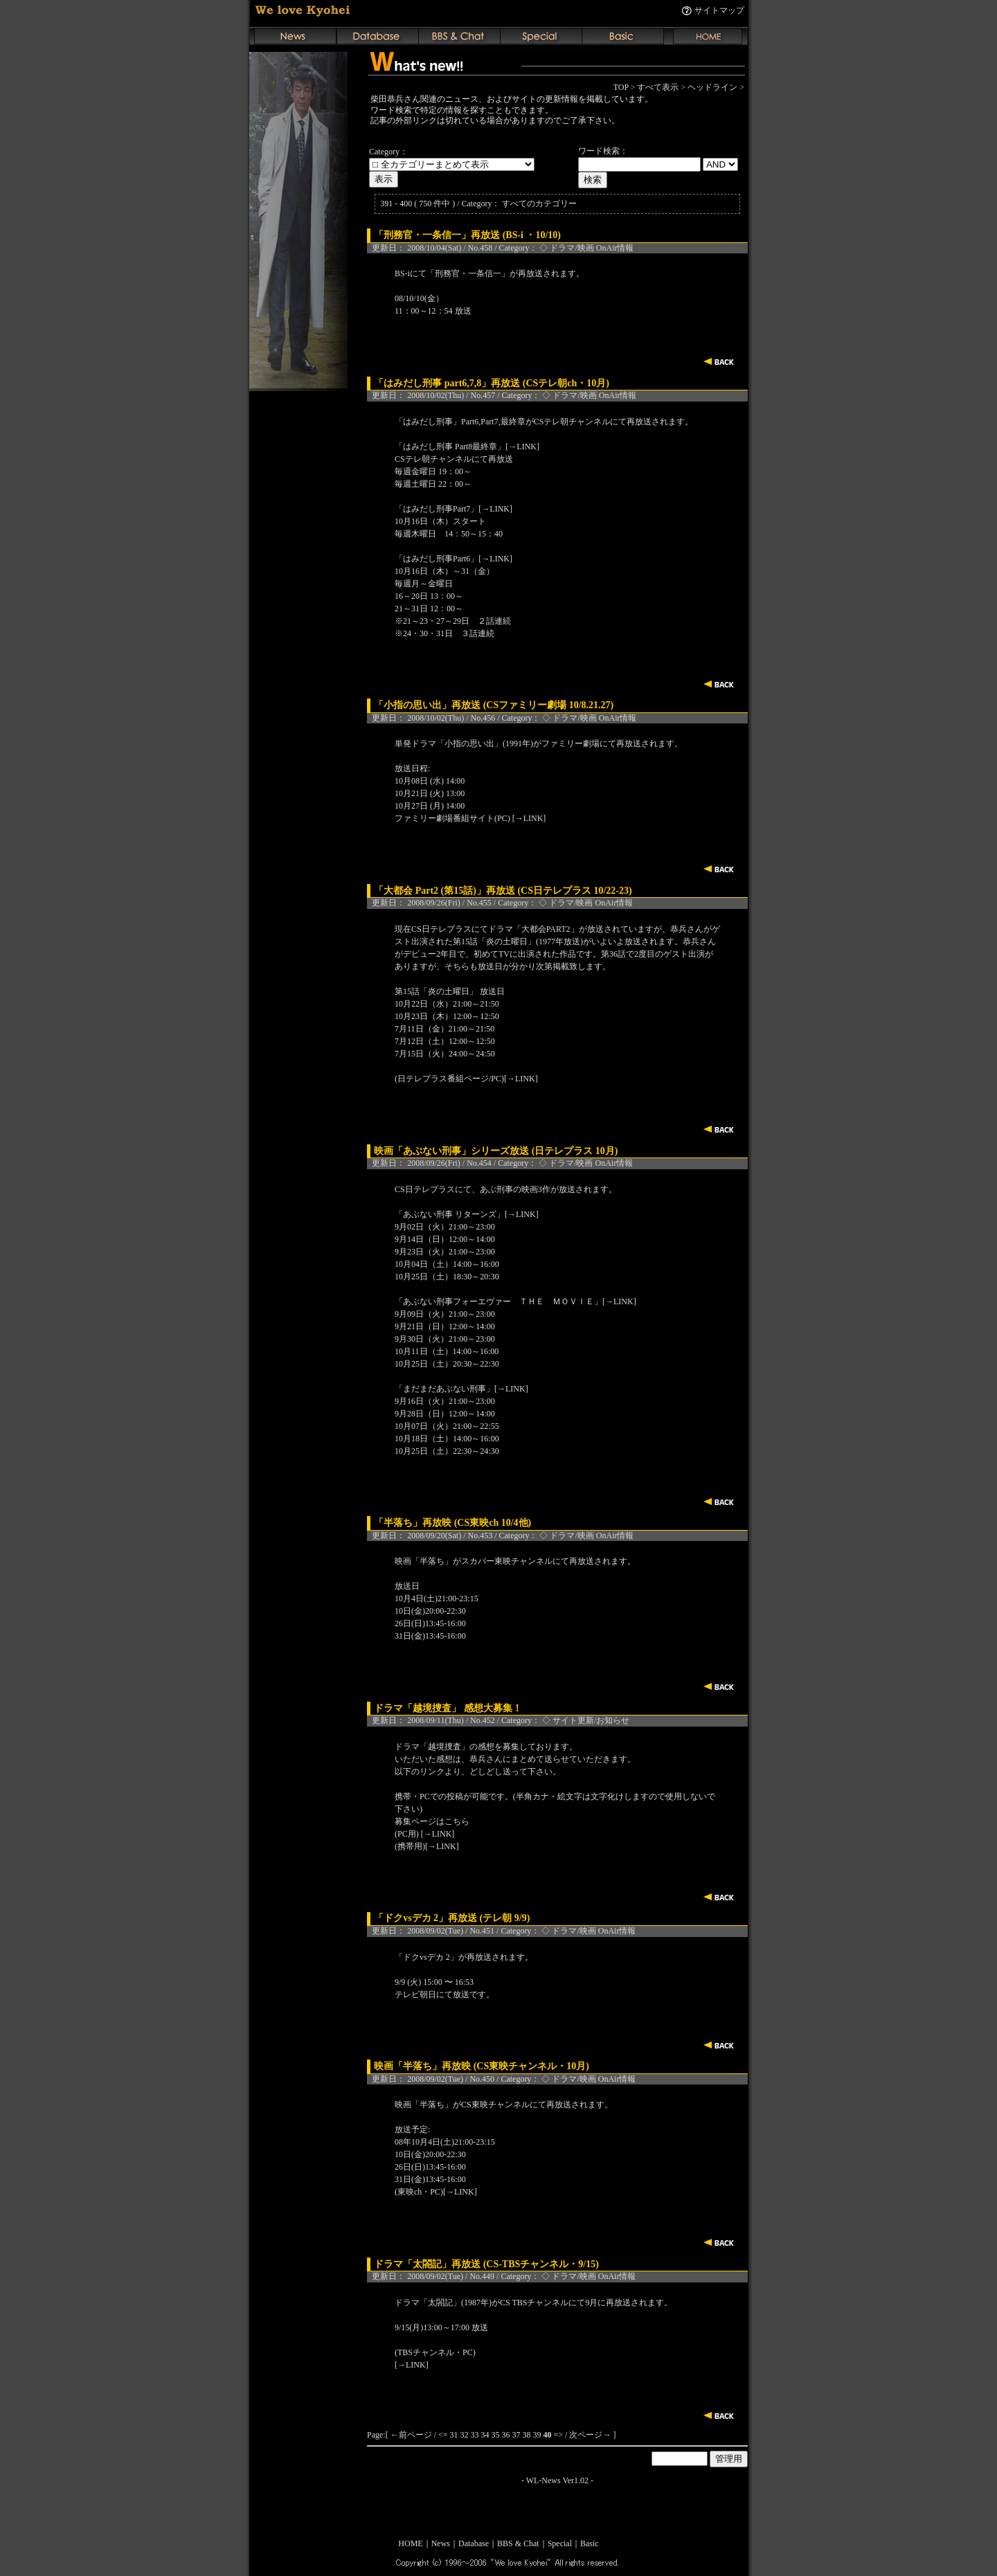 The width and height of the screenshot is (997, 2576). What do you see at coordinates (585, 1720) in the screenshot?
I see `◇ サイト更新/お知らせ` at bounding box center [585, 1720].